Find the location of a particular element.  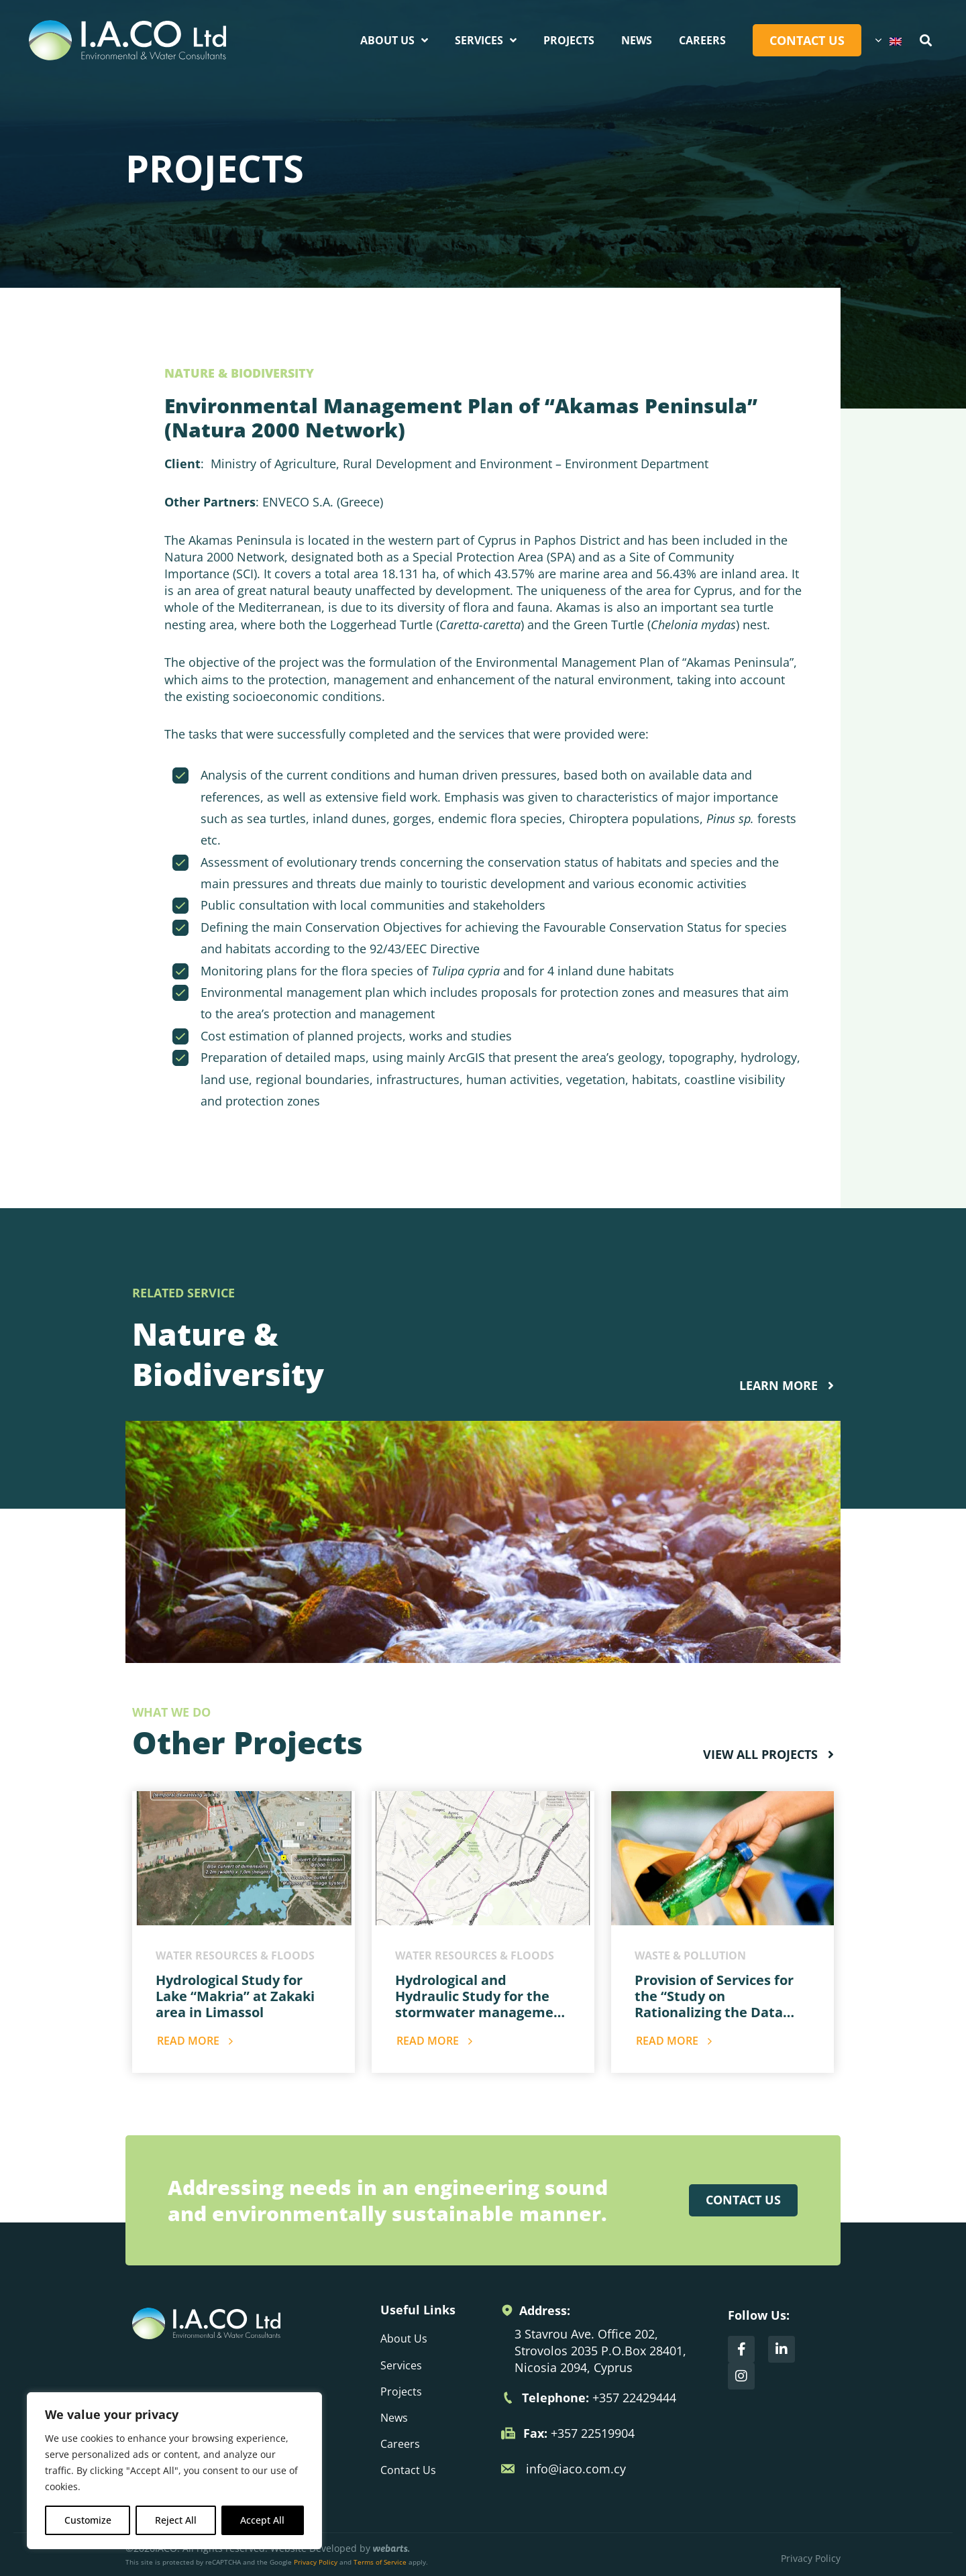

News is located at coordinates (636, 40).